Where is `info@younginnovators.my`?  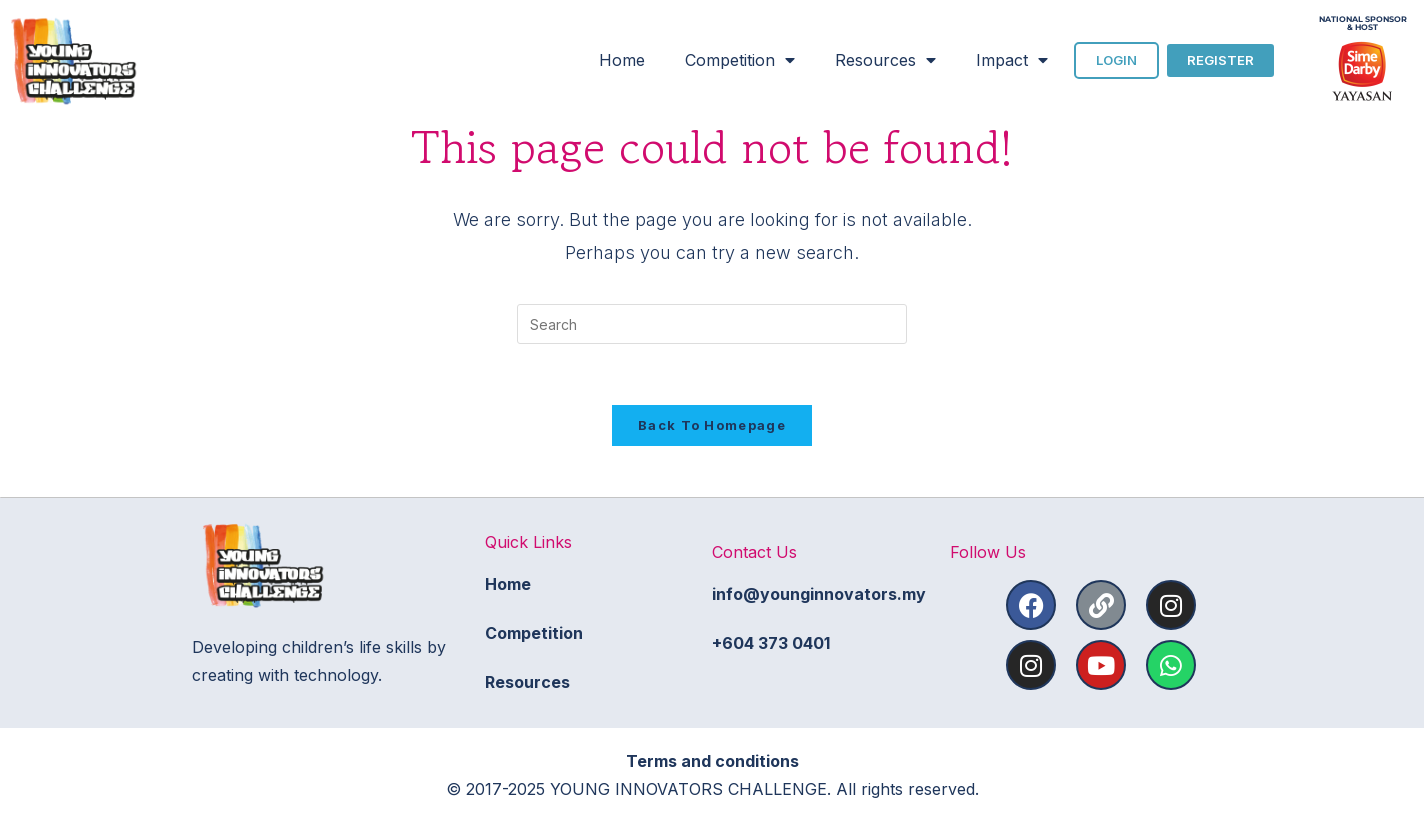
info@younginnovators.my is located at coordinates (819, 594).